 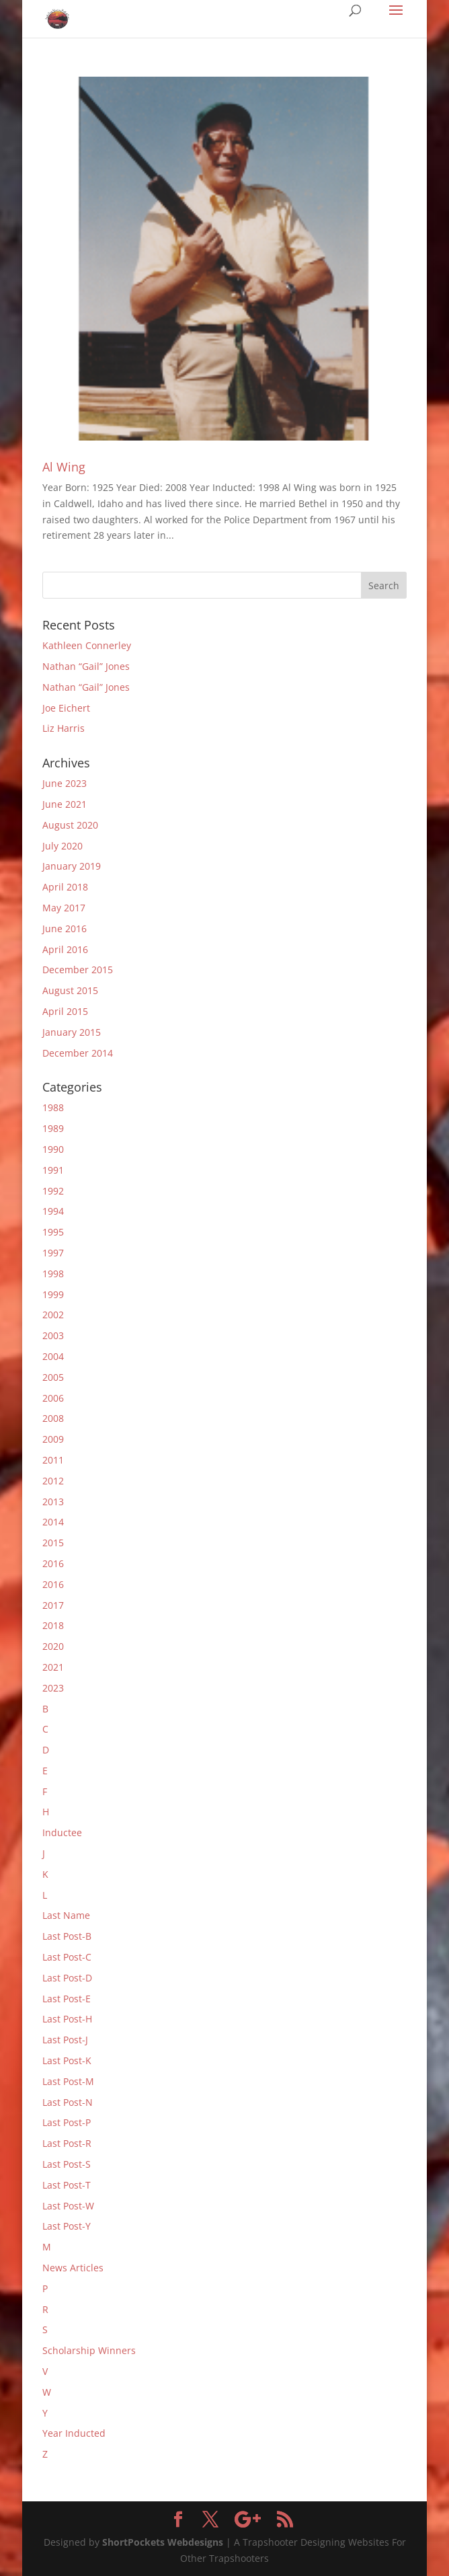 What do you see at coordinates (53, 1128) in the screenshot?
I see `1989` at bounding box center [53, 1128].